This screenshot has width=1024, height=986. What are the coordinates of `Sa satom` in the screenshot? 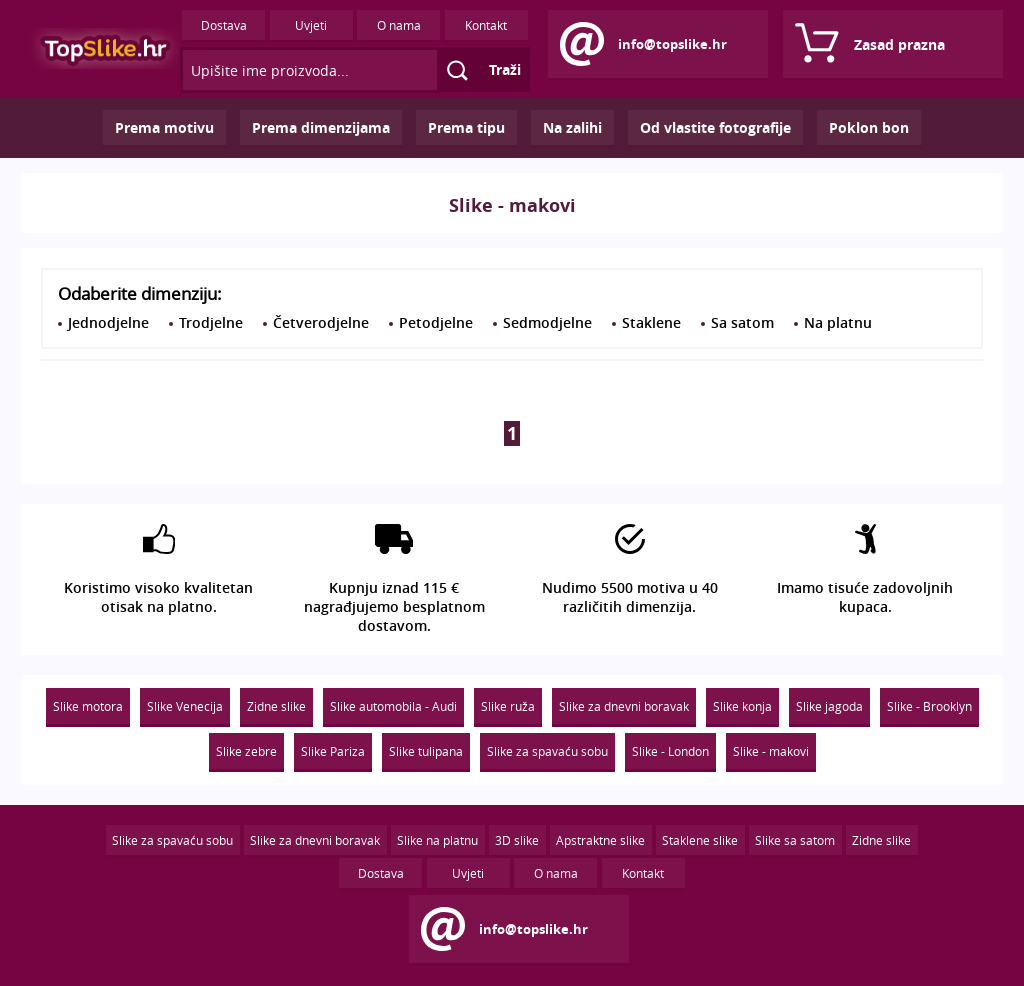 It's located at (742, 322).